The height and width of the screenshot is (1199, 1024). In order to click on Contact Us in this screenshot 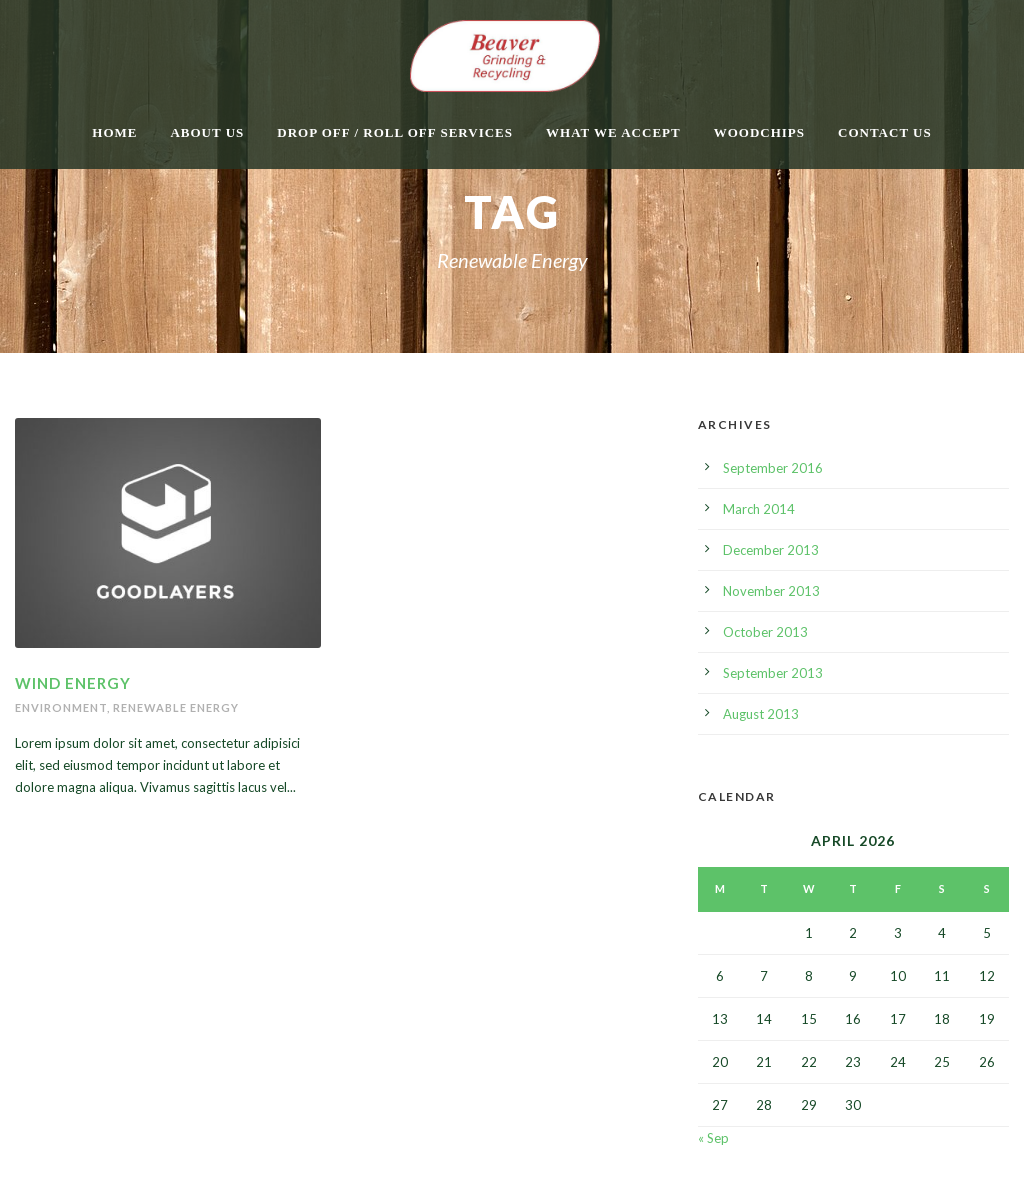, I will do `click(885, 132)`.